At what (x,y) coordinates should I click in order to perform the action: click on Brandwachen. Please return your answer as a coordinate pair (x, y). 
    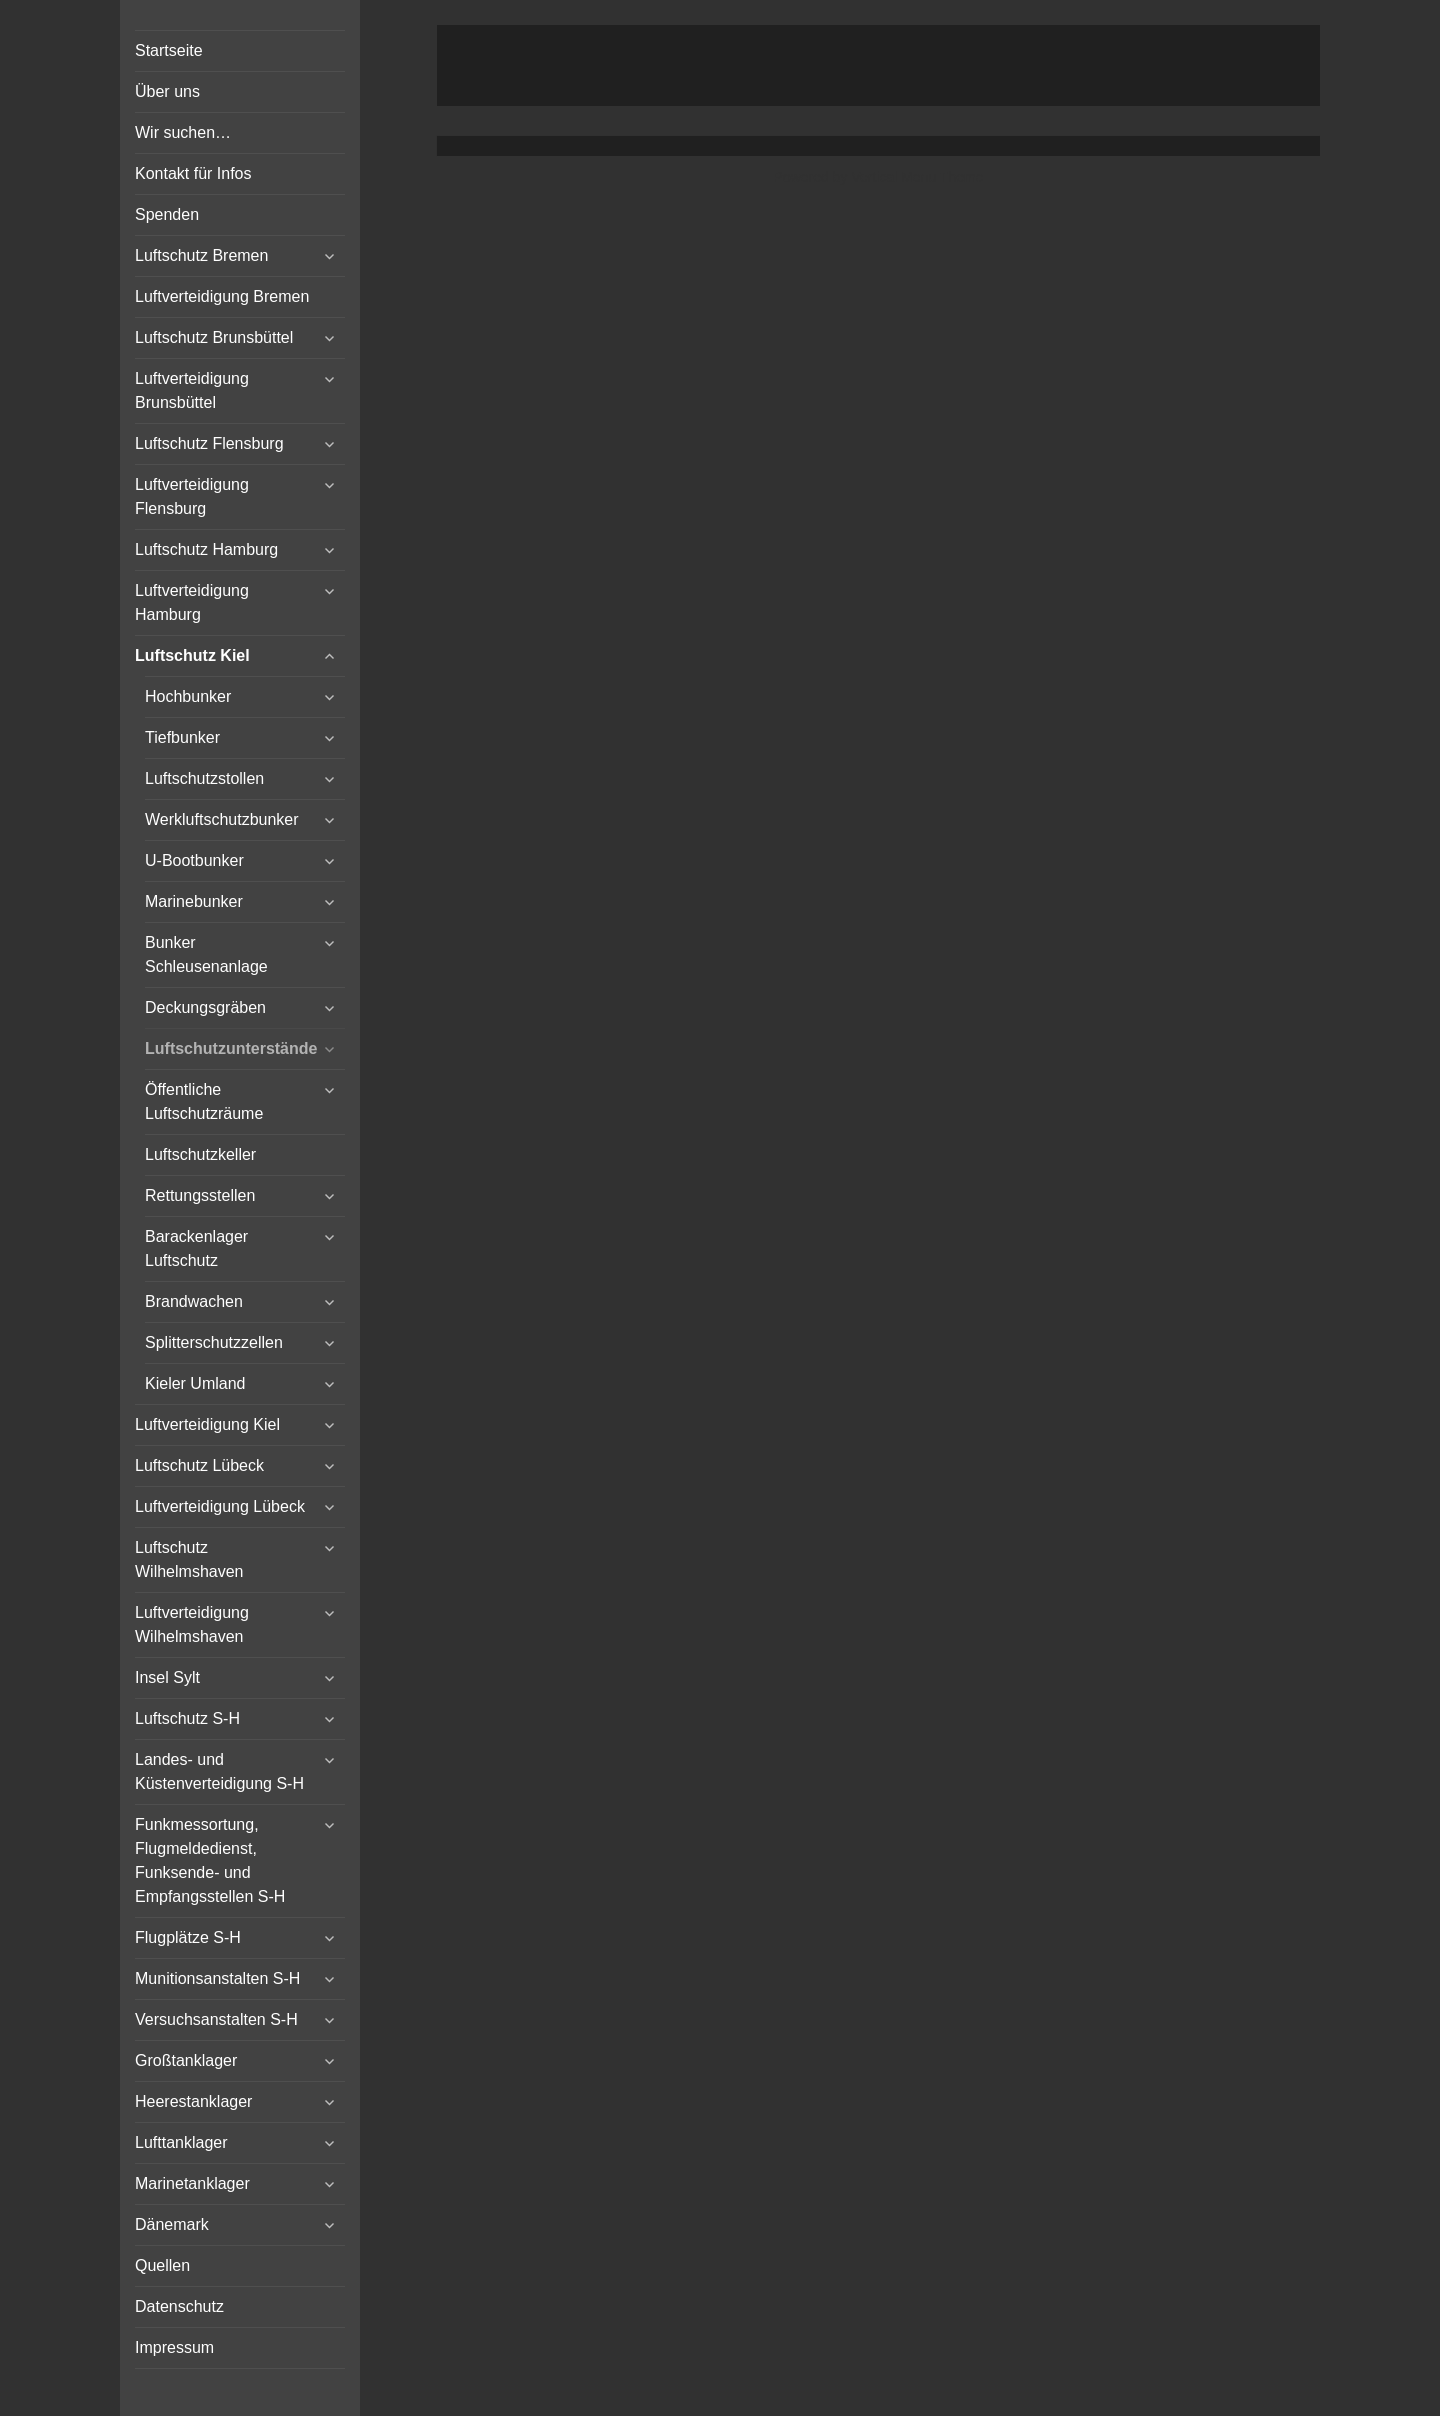
    Looking at the image, I should click on (194, 1301).